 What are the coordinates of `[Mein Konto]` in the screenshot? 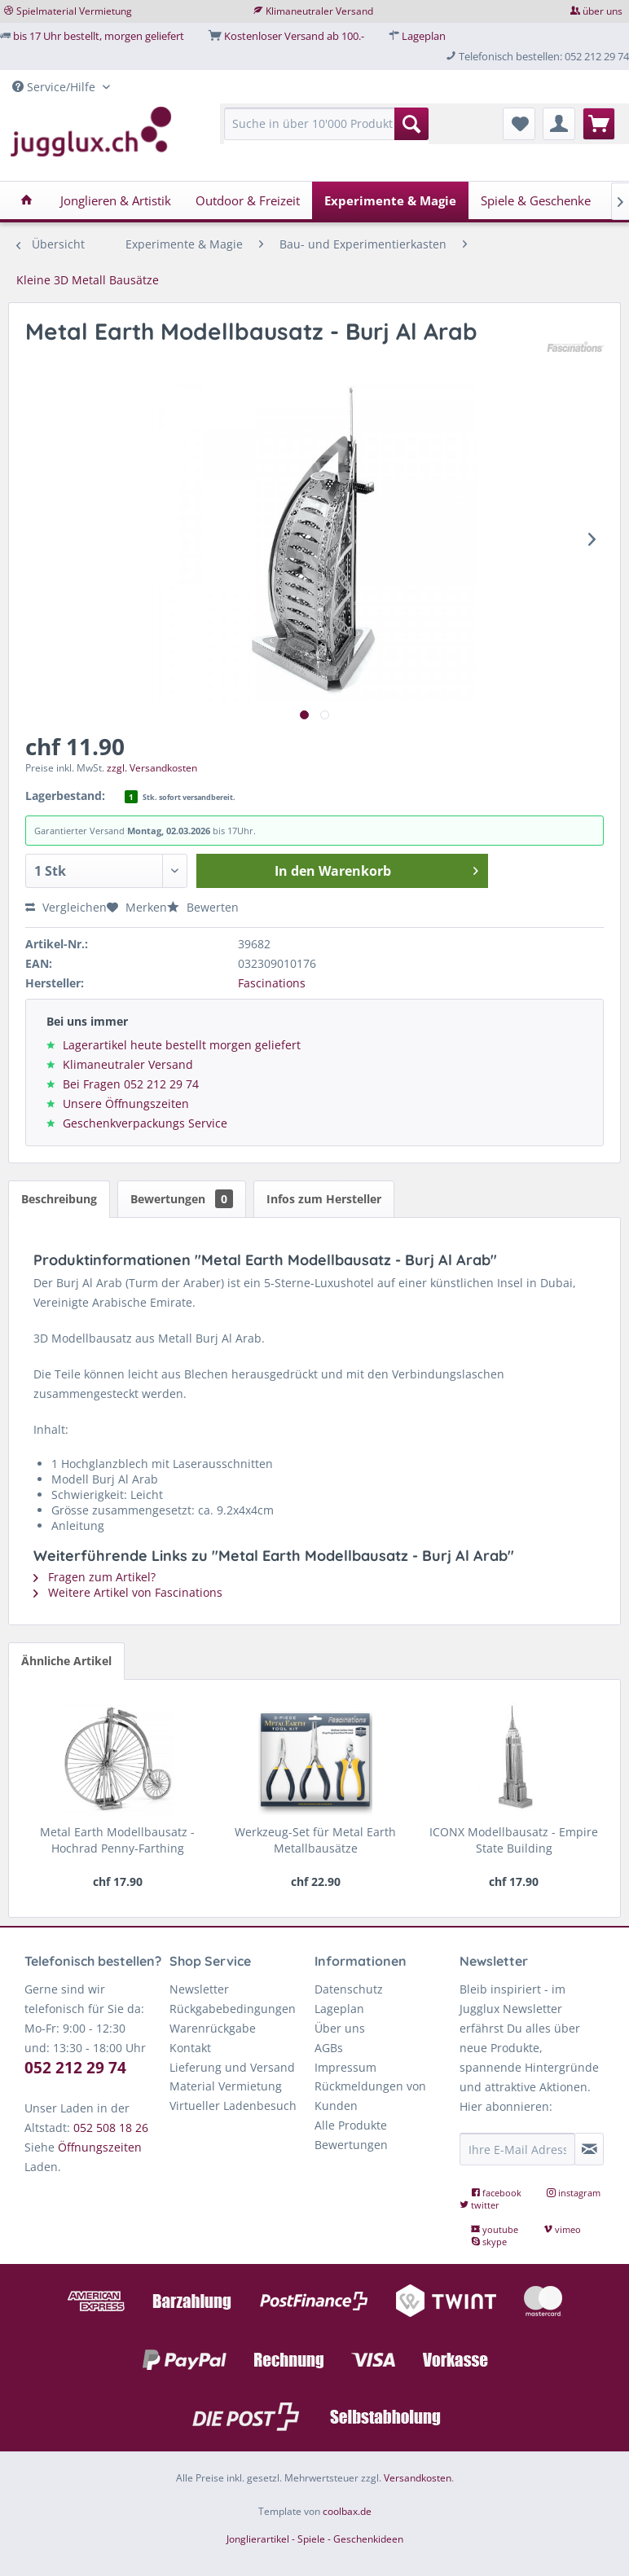 It's located at (559, 124).